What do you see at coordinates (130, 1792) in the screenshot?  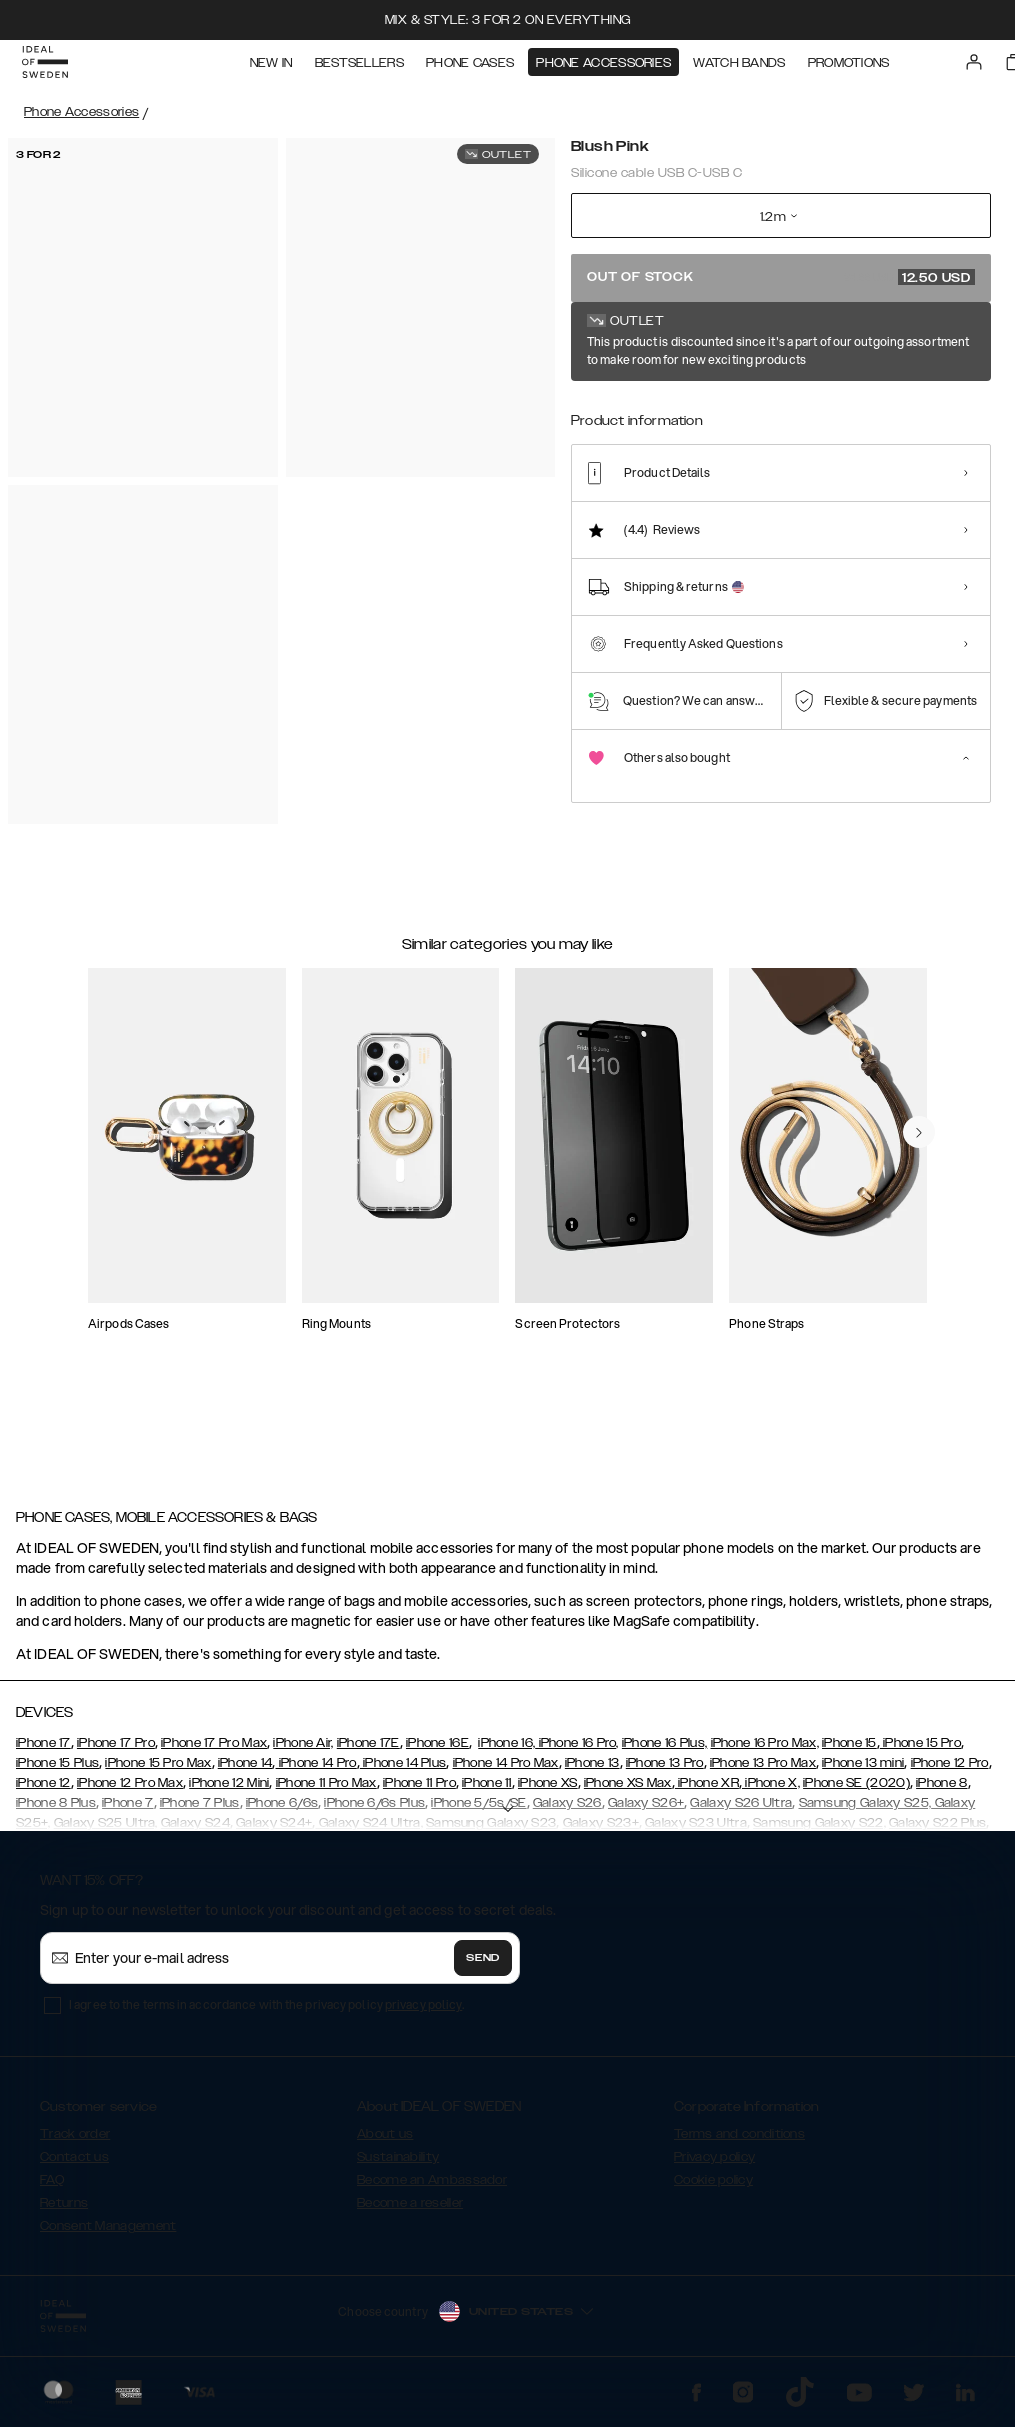 I see `iPhone 12 Pro Max` at bounding box center [130, 1792].